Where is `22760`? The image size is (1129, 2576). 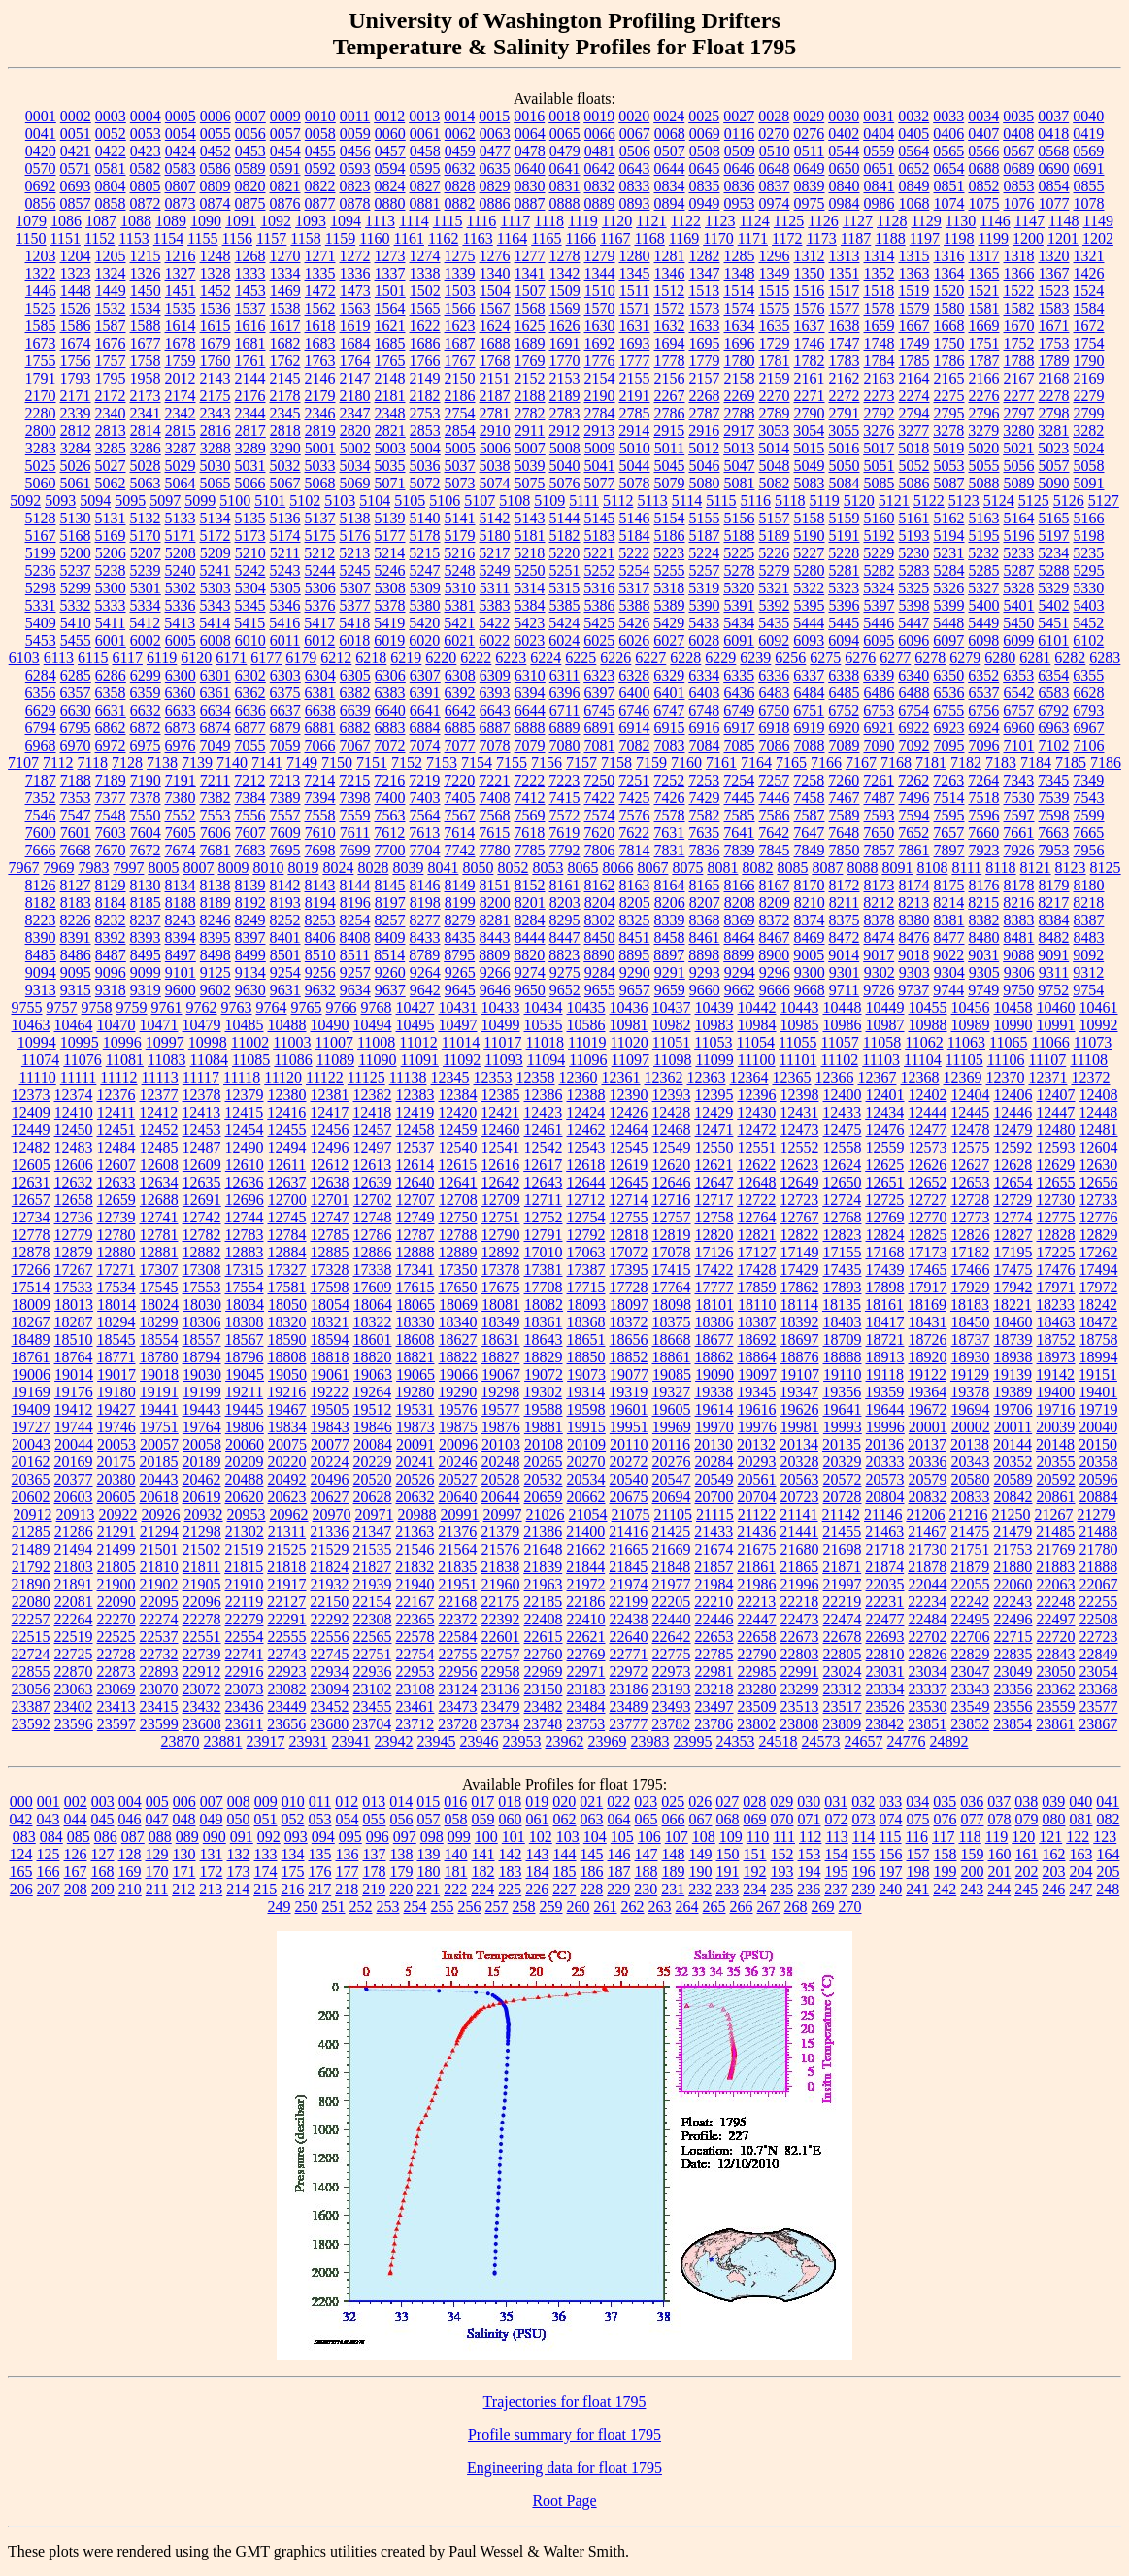 22760 is located at coordinates (543, 1654).